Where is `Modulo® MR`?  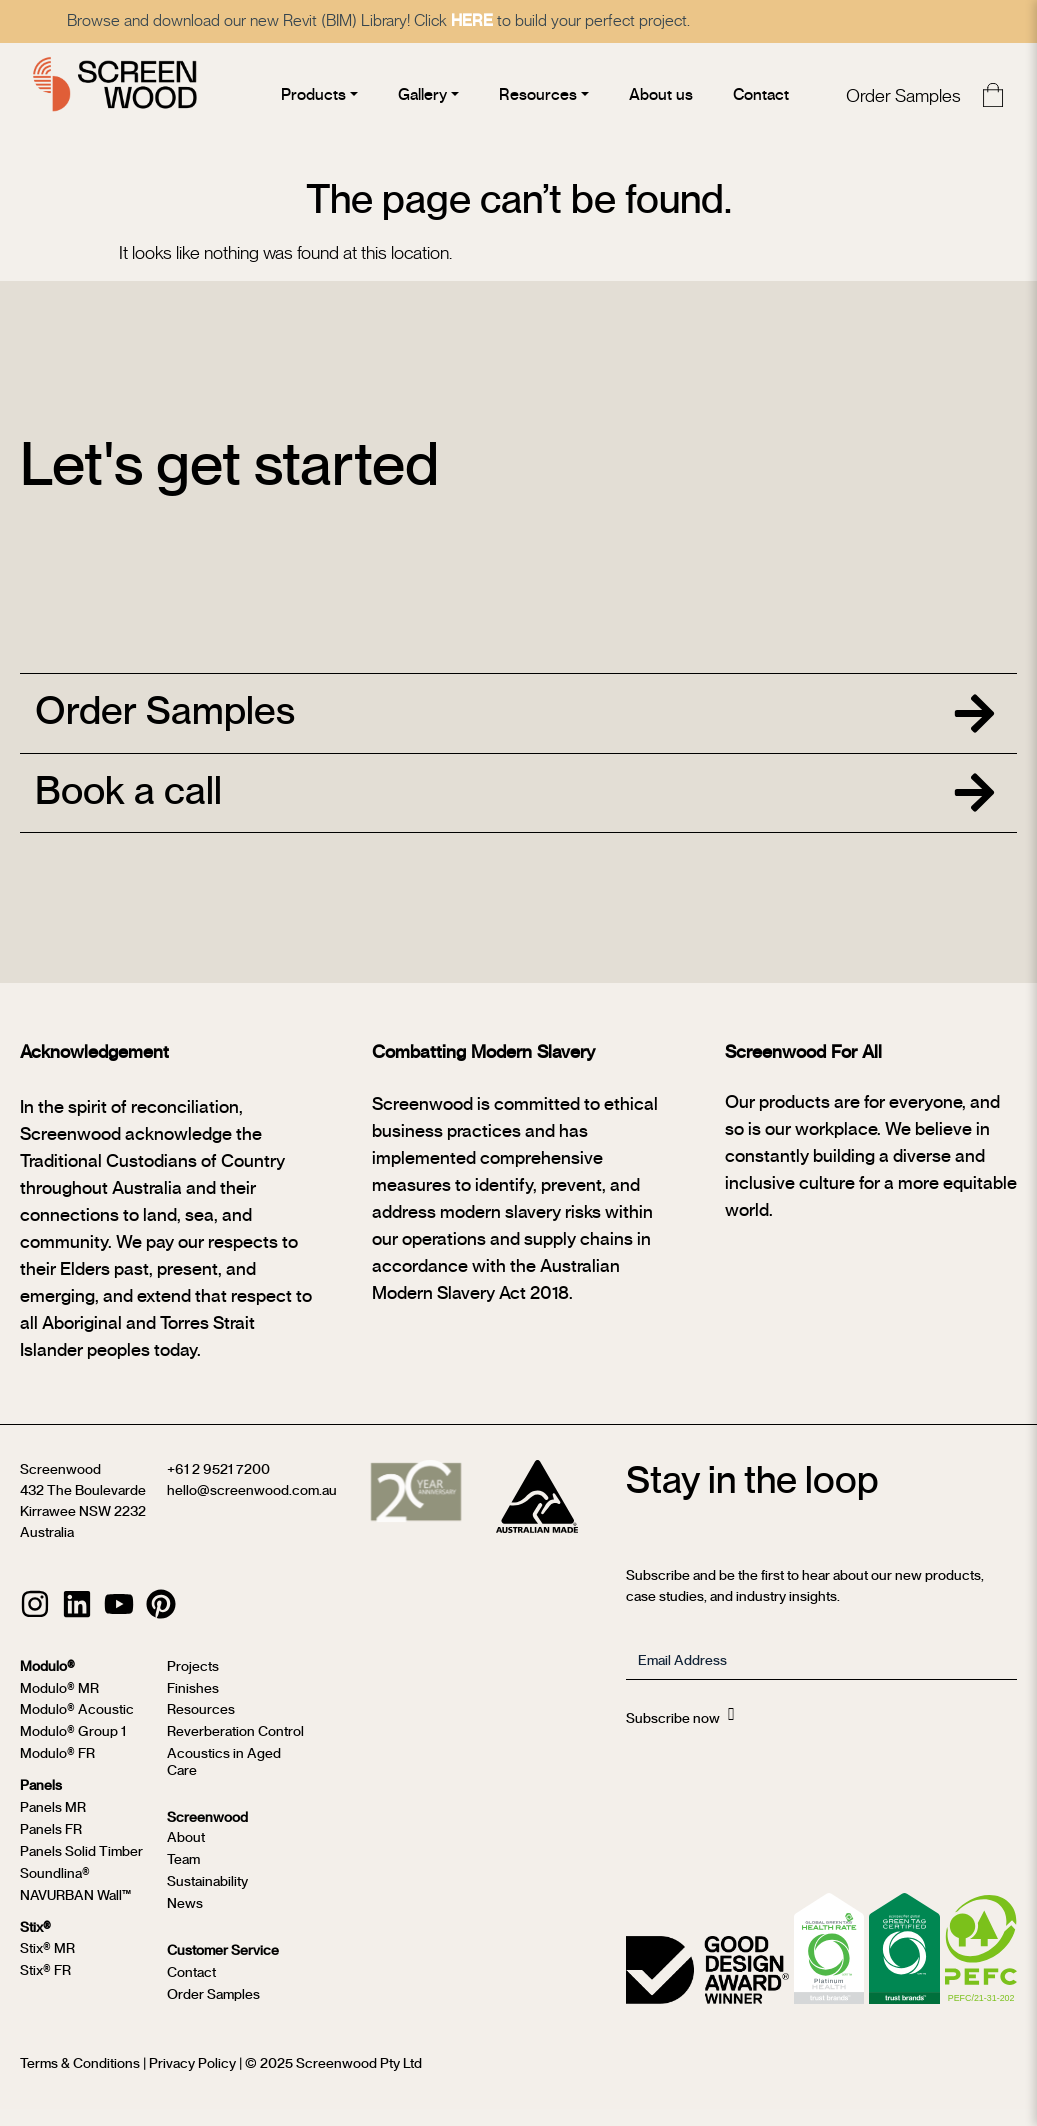 Modulo® MR is located at coordinates (59, 1706).